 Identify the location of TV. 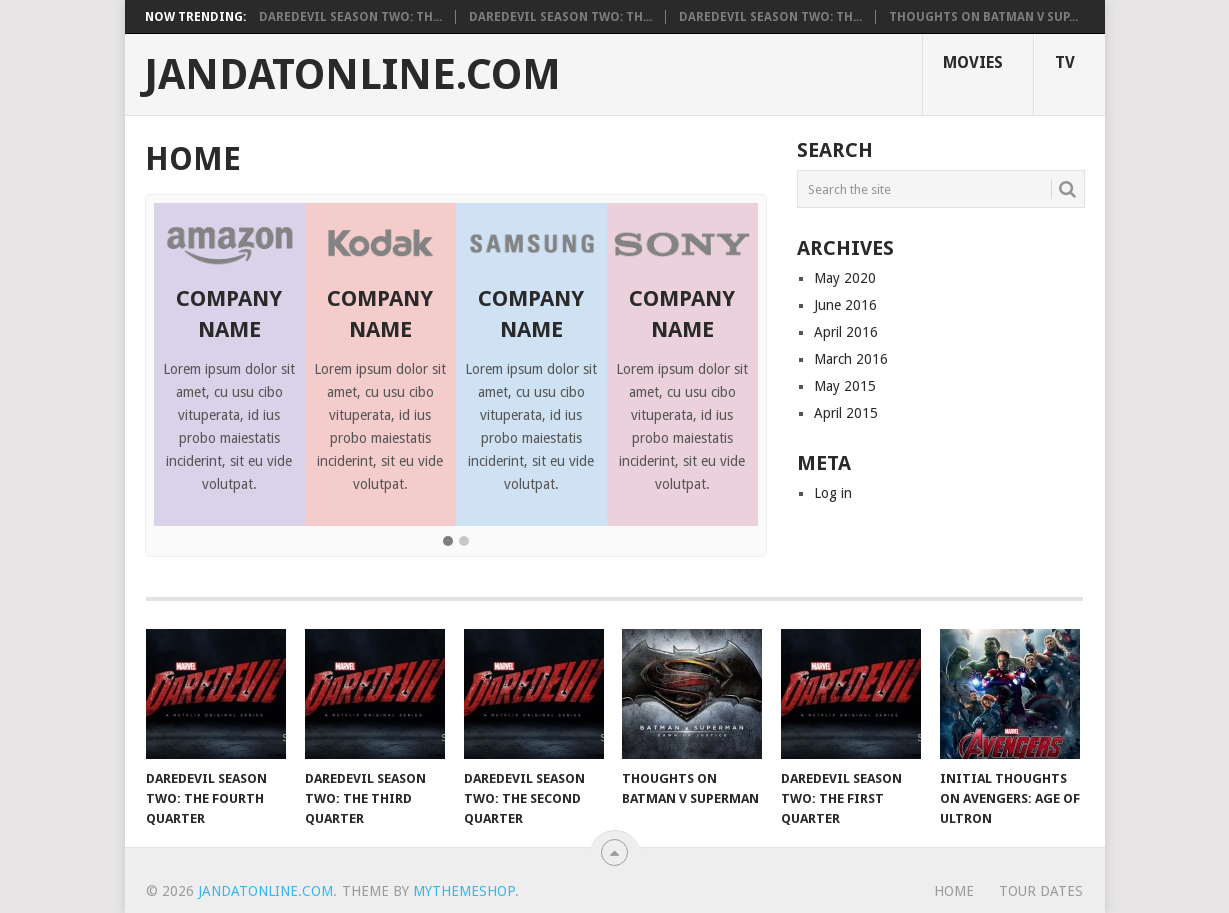
(1065, 62).